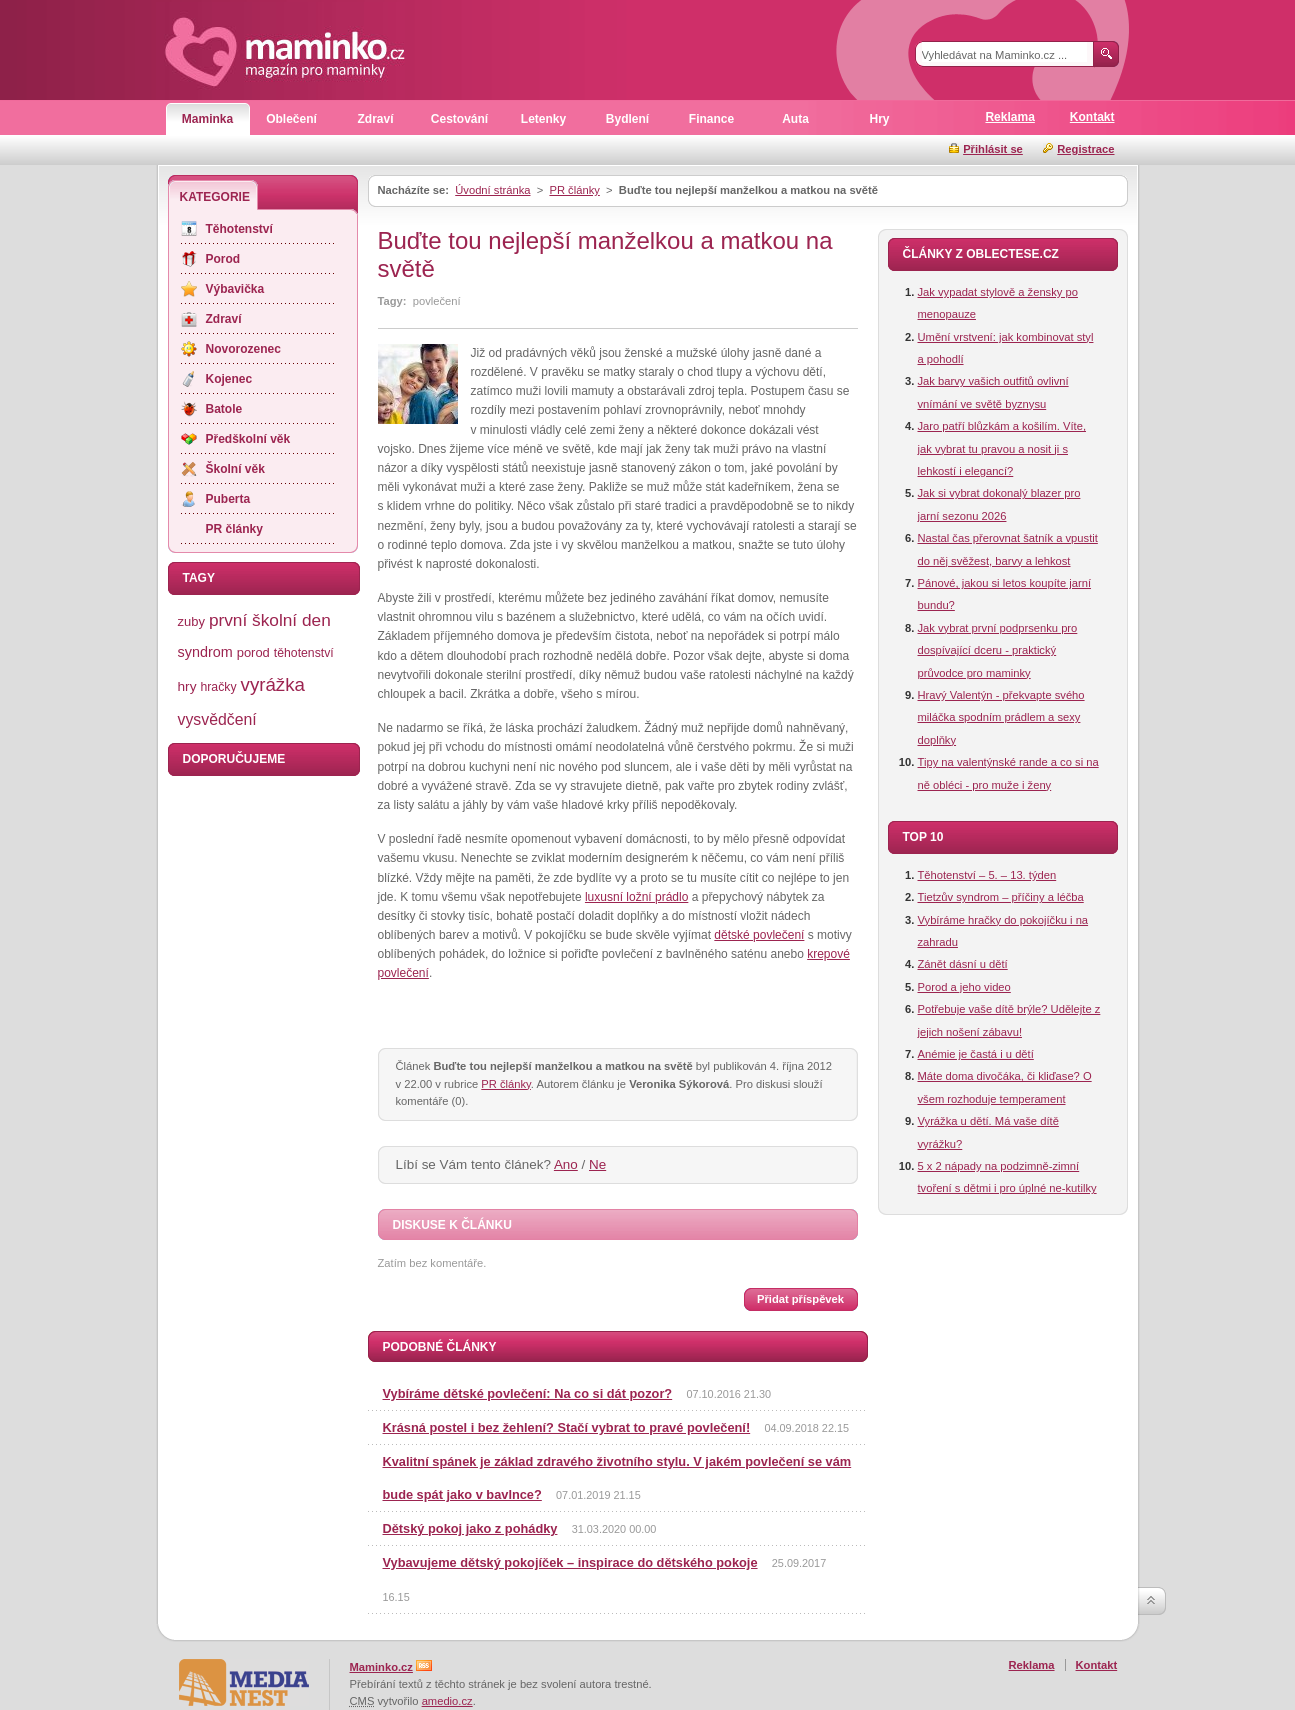 The height and width of the screenshot is (1710, 1295). What do you see at coordinates (987, 875) in the screenshot?
I see `Těhotenství – 5. – 13. týden` at bounding box center [987, 875].